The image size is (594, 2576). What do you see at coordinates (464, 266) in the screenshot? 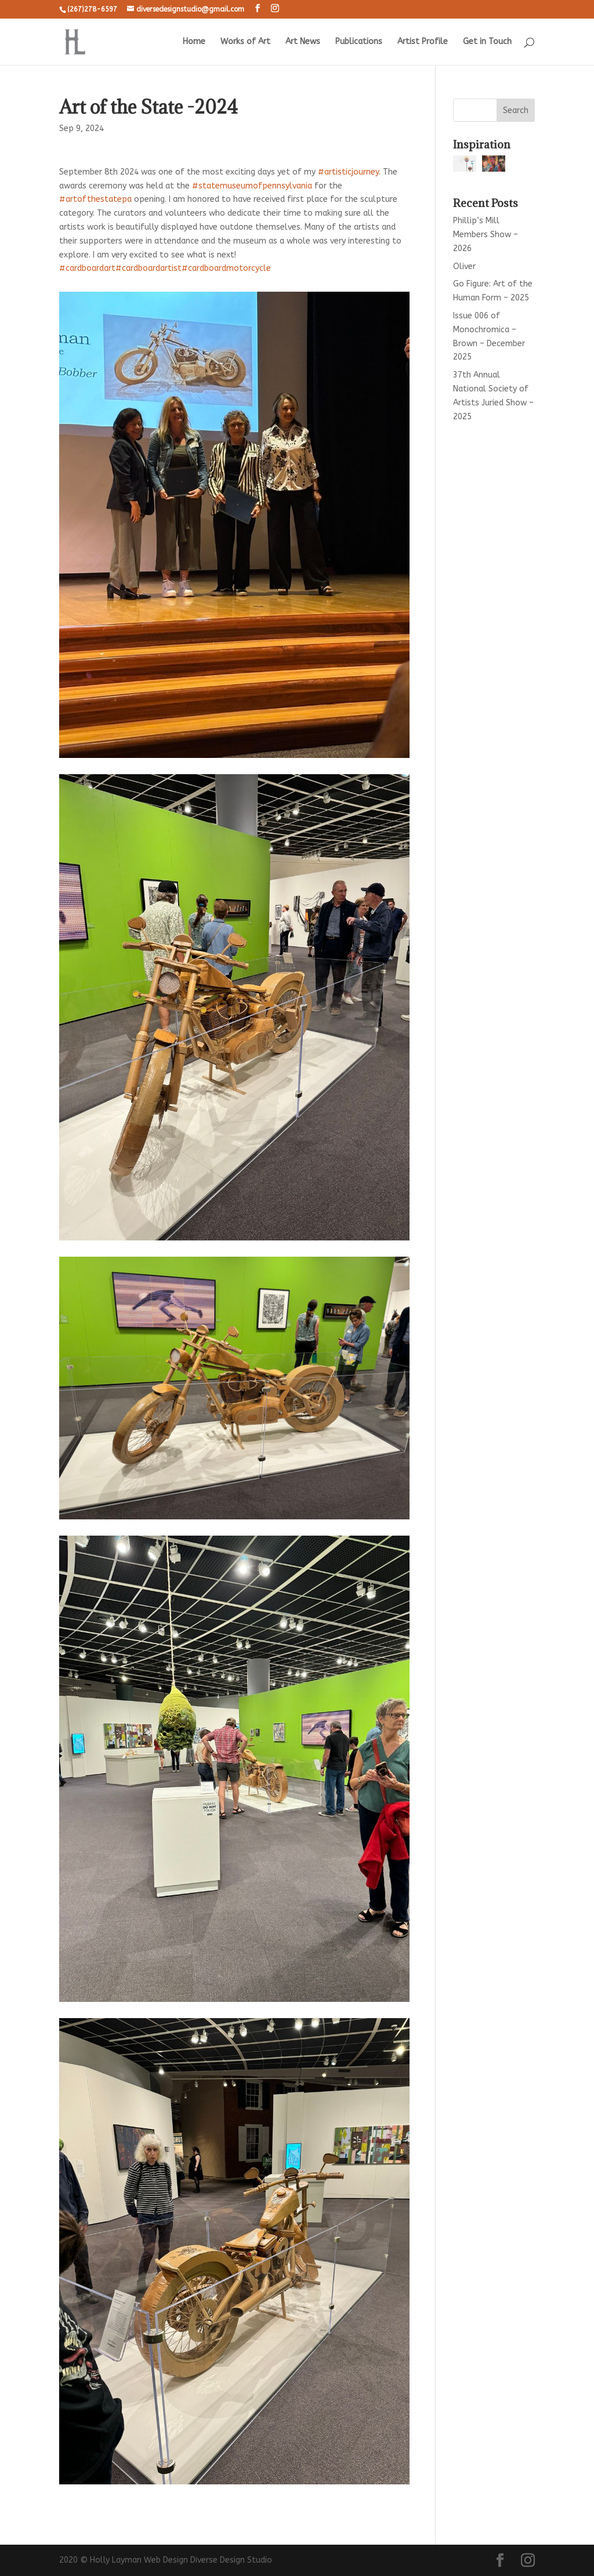
I see `Oliver` at bounding box center [464, 266].